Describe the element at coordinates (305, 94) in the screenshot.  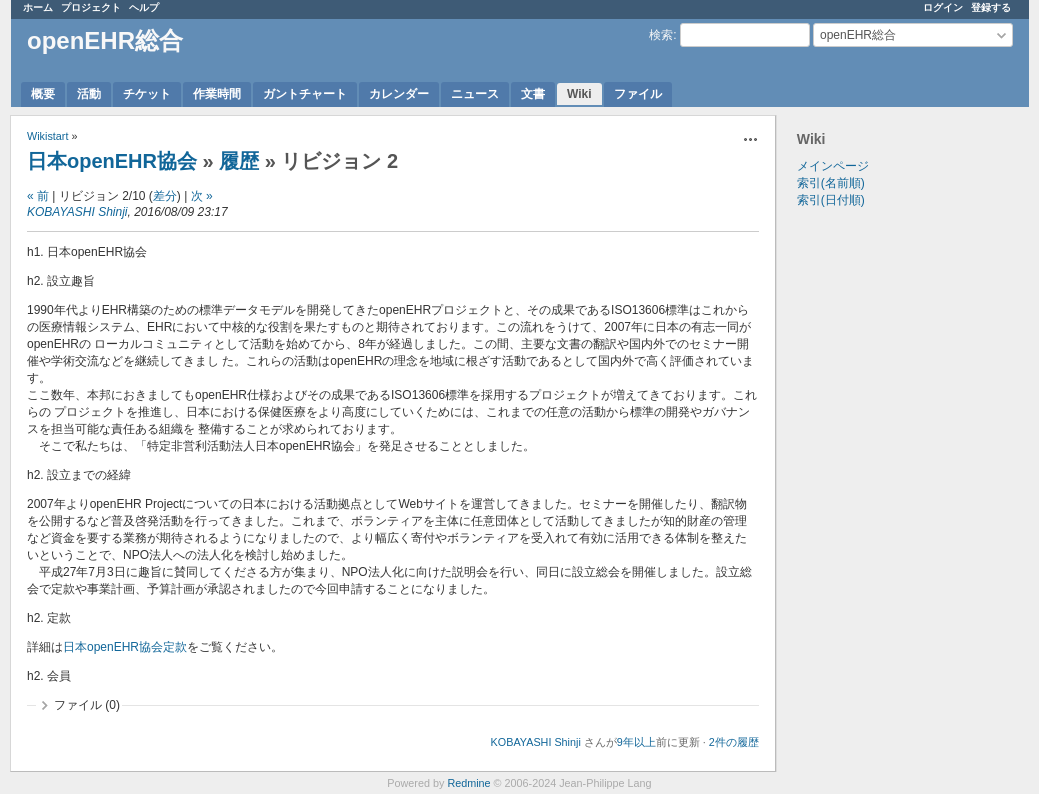
I see `ガントチャート` at that location.